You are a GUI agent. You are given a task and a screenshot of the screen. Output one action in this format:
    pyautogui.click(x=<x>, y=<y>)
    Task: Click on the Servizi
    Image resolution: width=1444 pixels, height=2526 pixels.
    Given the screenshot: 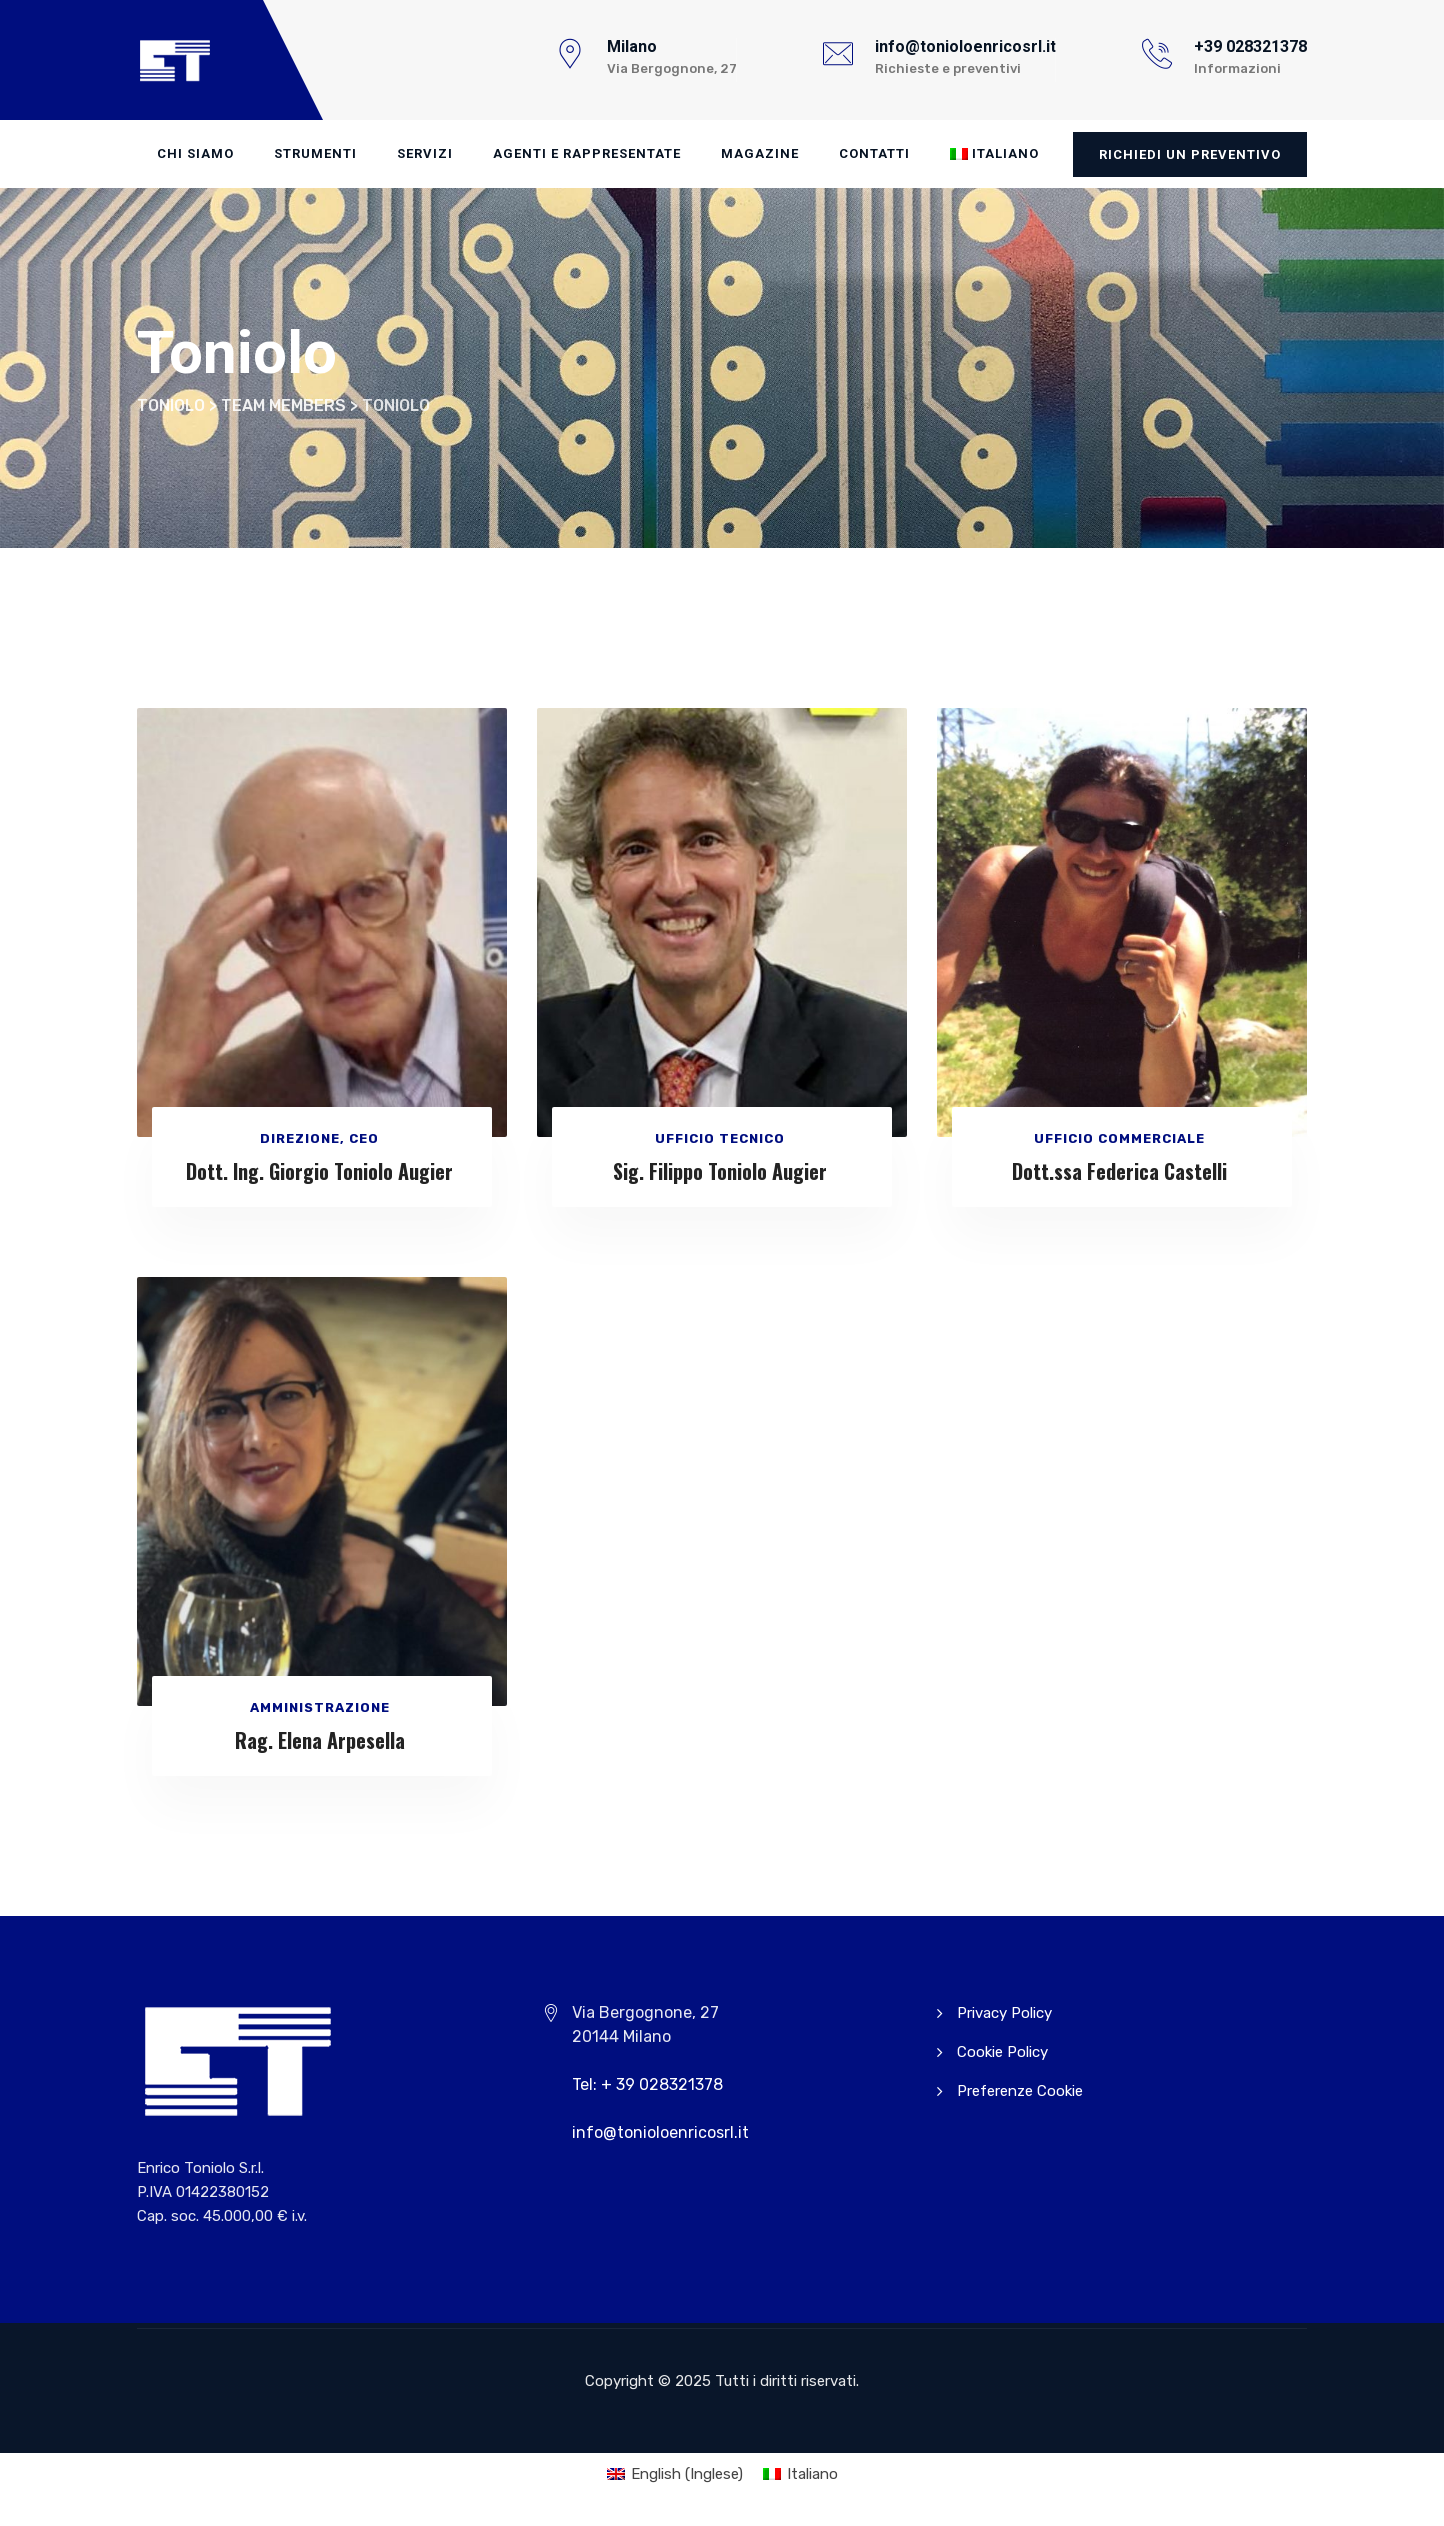 What is the action you would take?
    pyautogui.click(x=425, y=153)
    